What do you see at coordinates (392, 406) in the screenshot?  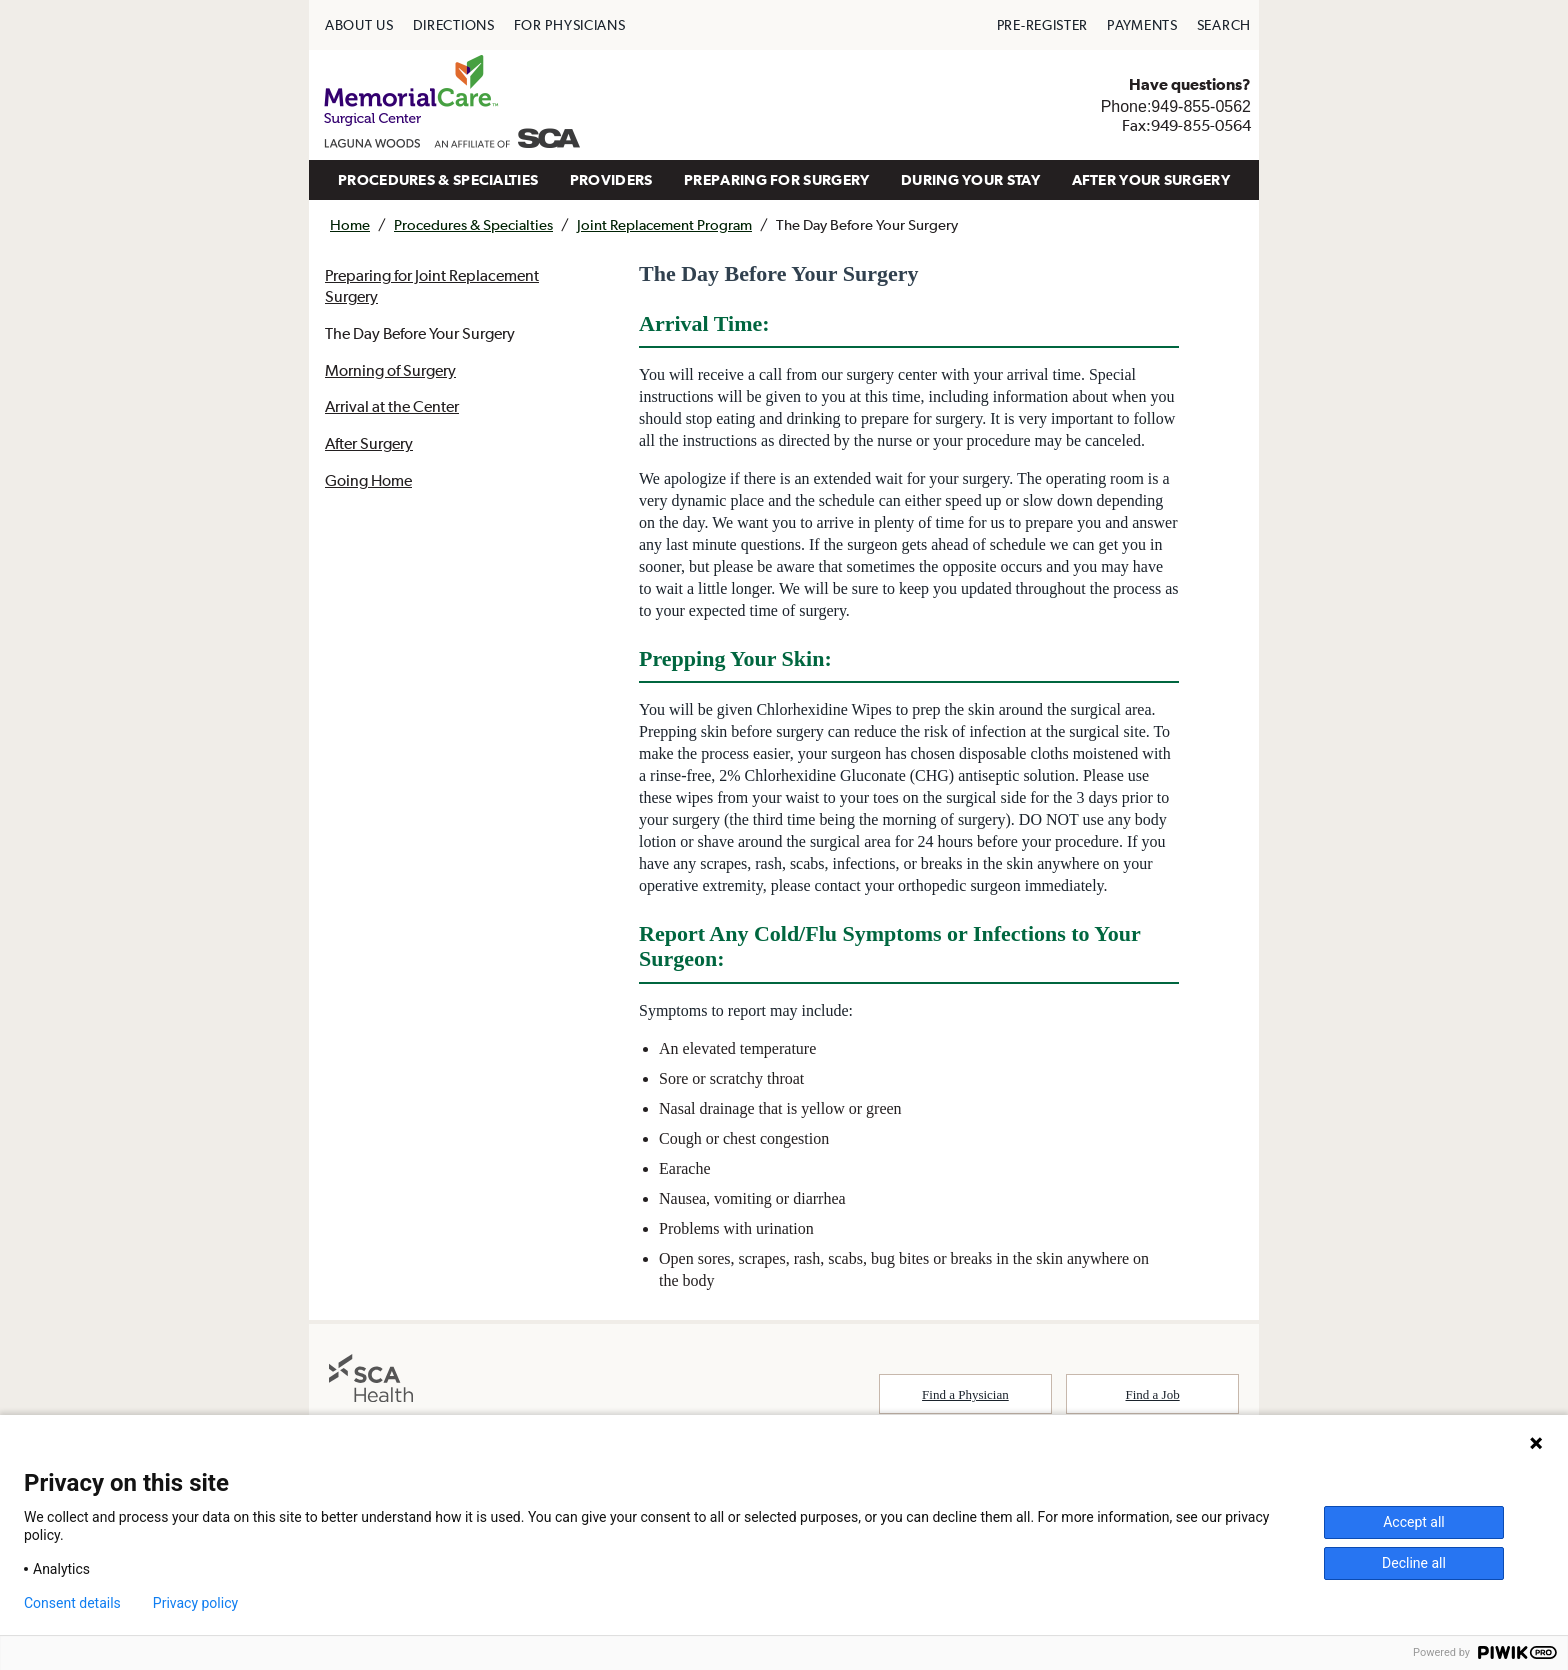 I see `Arrival at the Center` at bounding box center [392, 406].